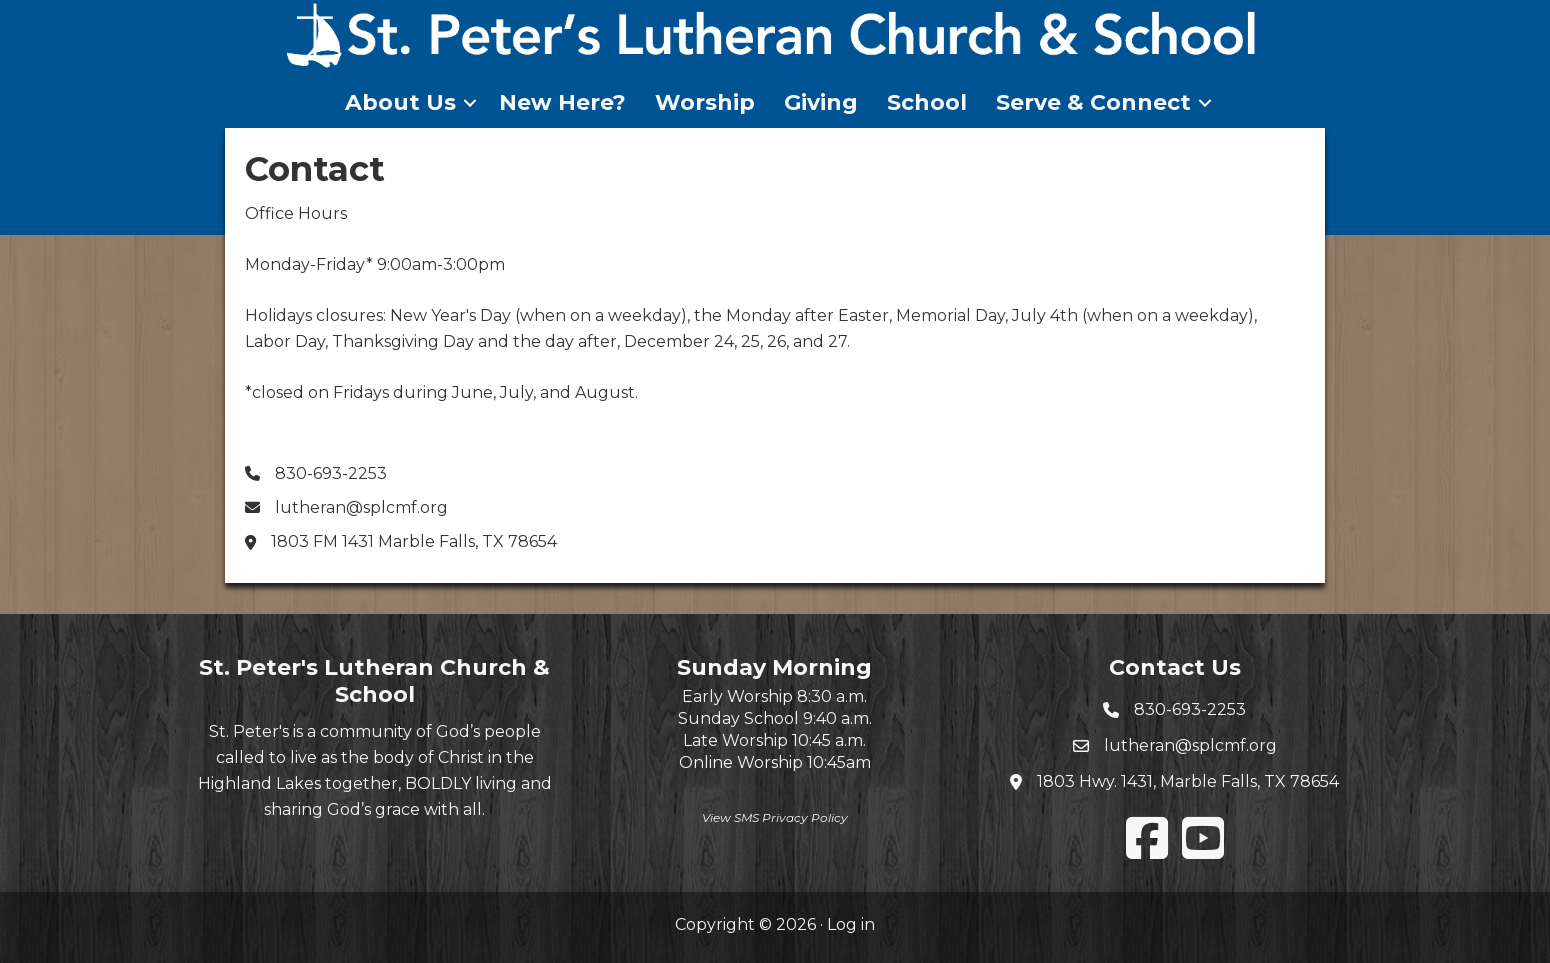  I want to click on [button], so click(470, 103).